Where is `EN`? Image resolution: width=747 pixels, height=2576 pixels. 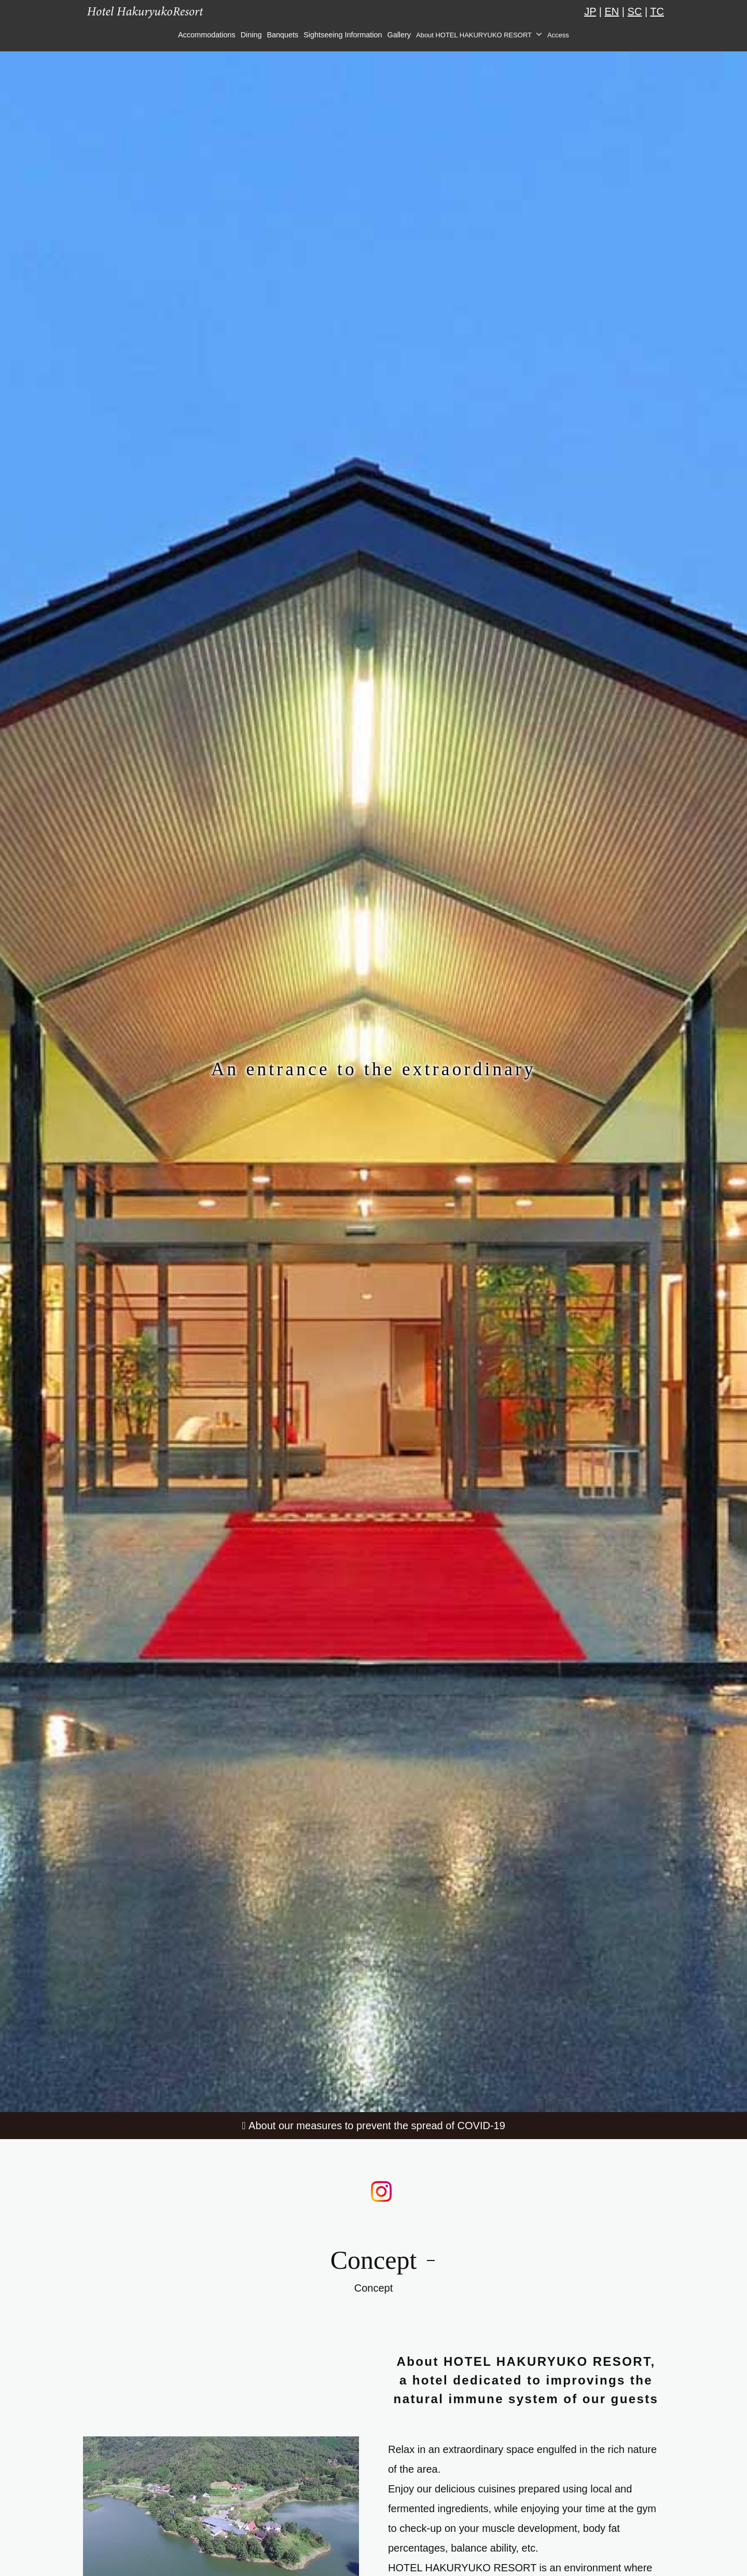
EN is located at coordinates (611, 11).